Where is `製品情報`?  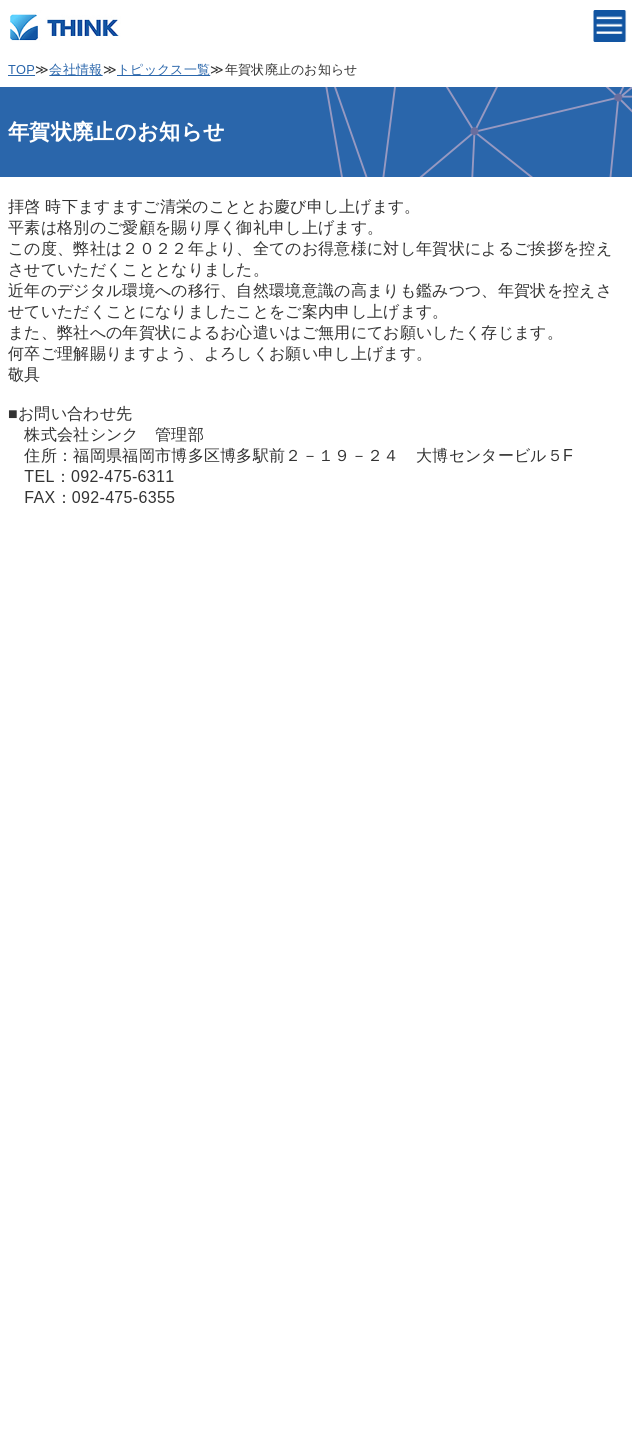
製品情報 is located at coordinates (42, 1103).